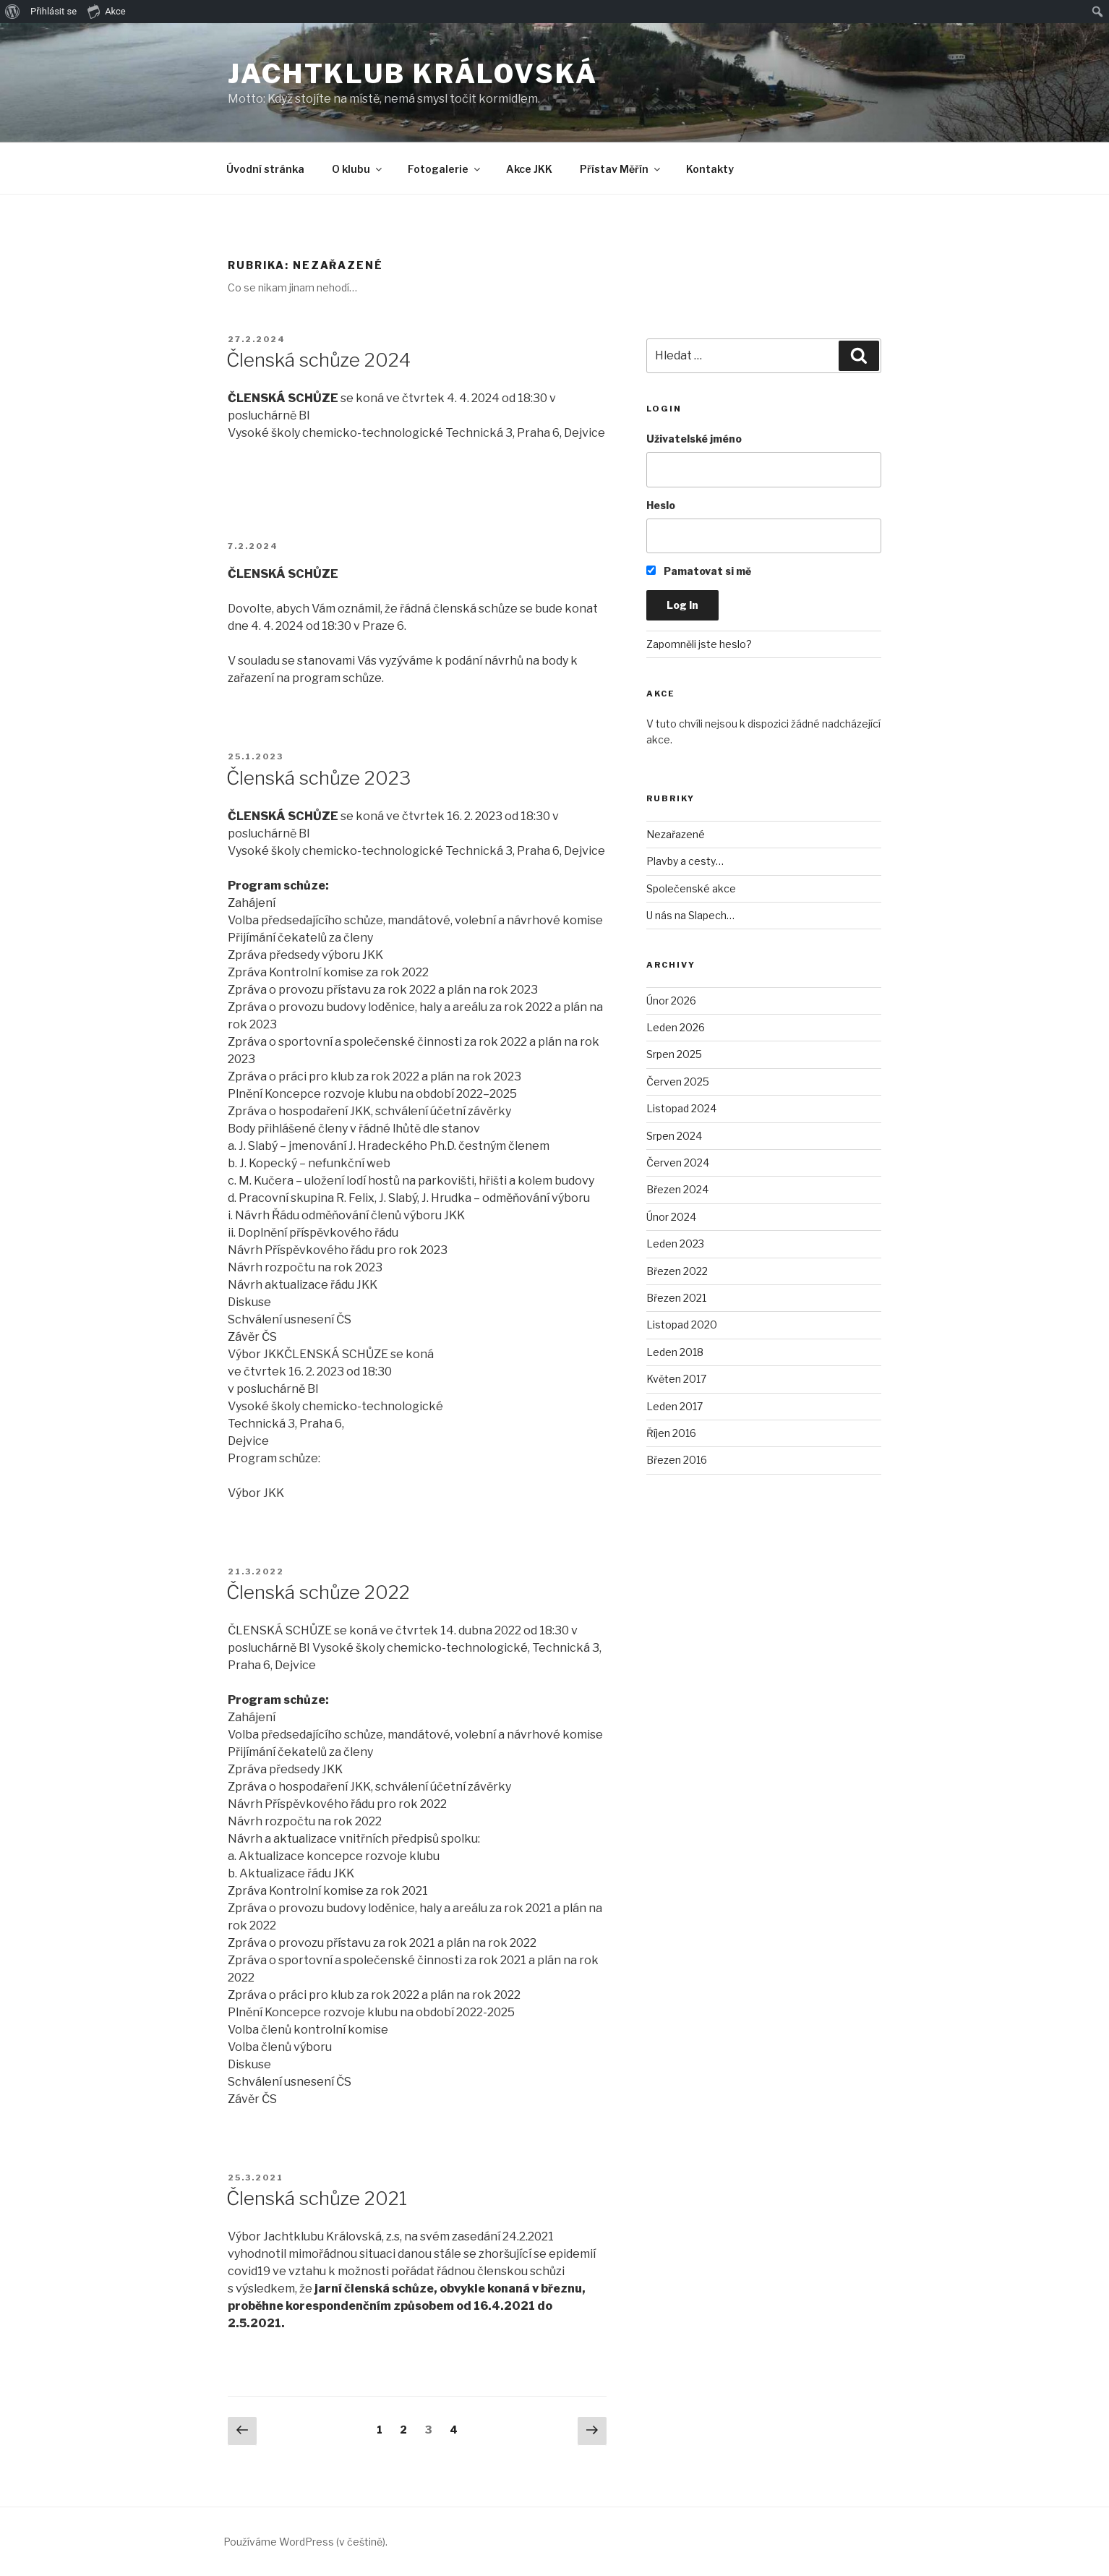 This screenshot has height=2576, width=1109. What do you see at coordinates (694, 438) in the screenshot?
I see `Uživatelské jméno` at bounding box center [694, 438].